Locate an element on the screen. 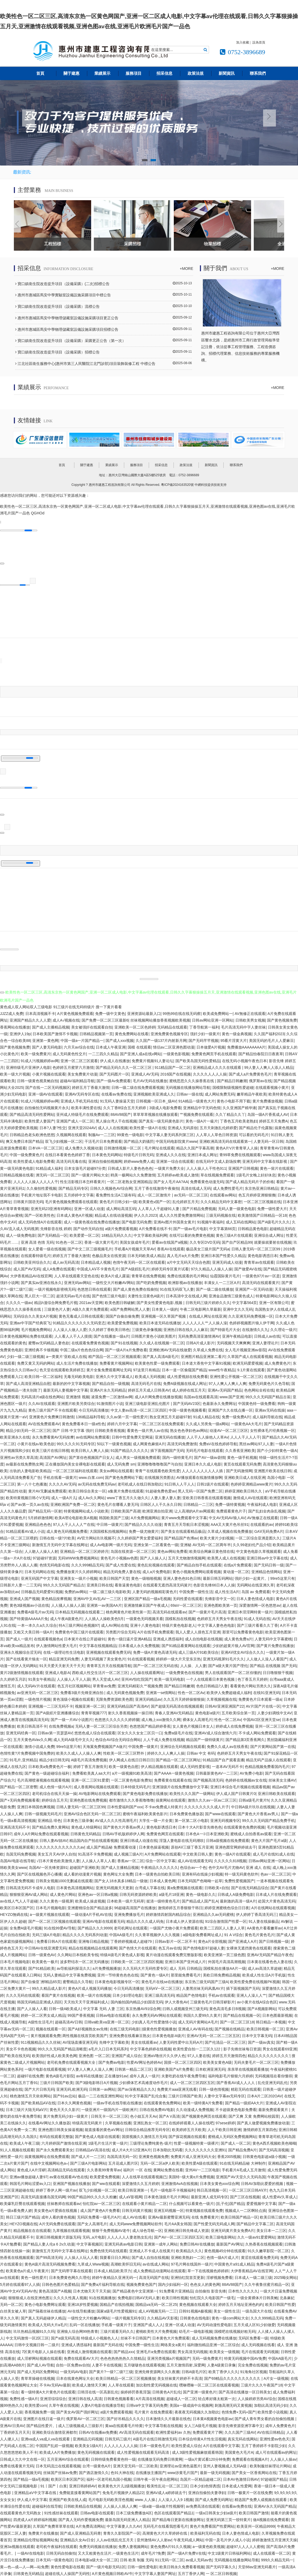 This screenshot has height=2576, width=298. 亚洲人妻理论片 is located at coordinates (265, 1342).